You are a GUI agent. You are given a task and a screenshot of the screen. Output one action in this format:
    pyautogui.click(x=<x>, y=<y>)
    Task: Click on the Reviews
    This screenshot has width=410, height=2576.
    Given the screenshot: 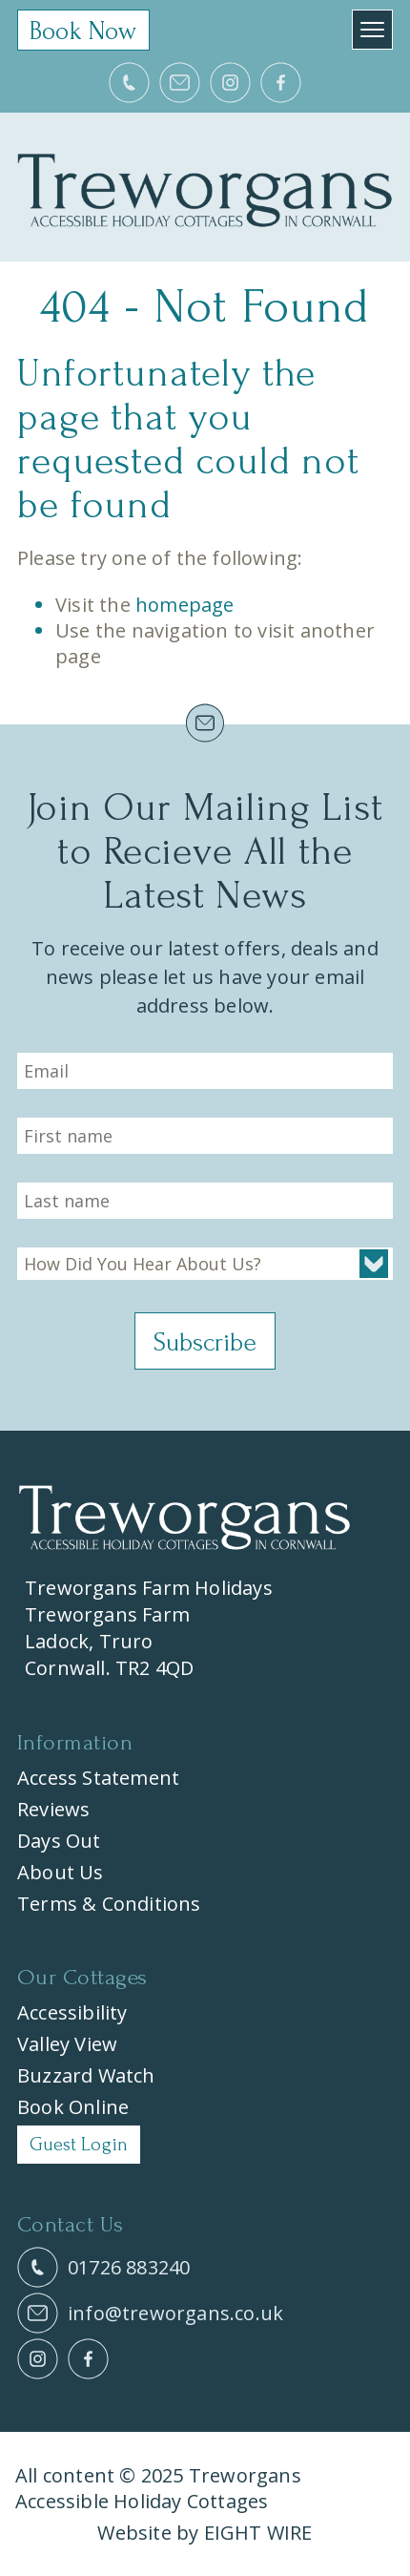 What is the action you would take?
    pyautogui.click(x=53, y=1809)
    